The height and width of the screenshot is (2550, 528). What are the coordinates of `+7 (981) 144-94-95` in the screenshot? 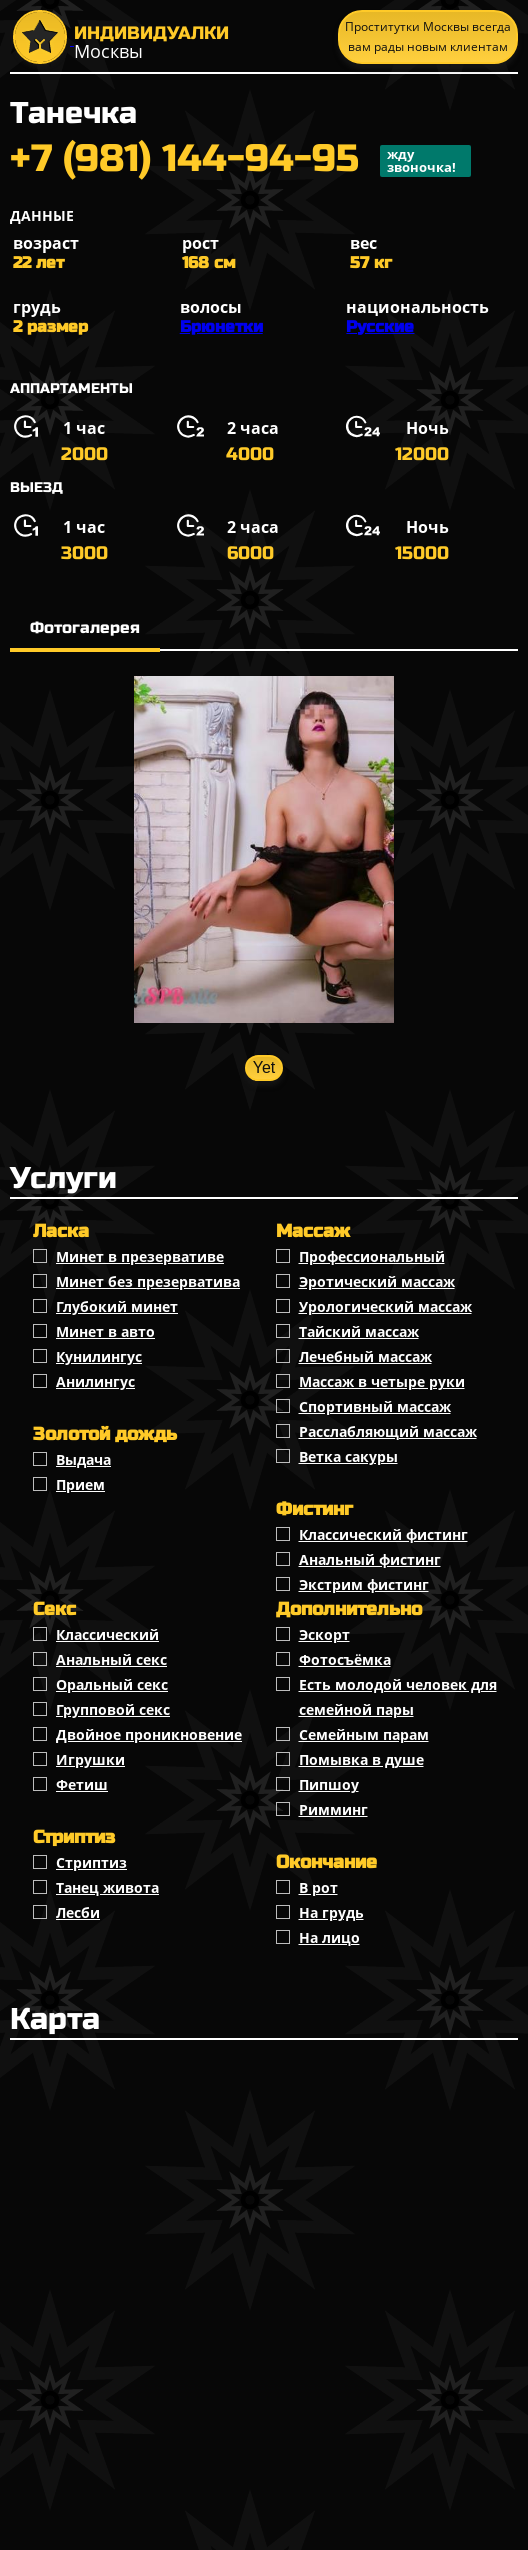 It's located at (240, 161).